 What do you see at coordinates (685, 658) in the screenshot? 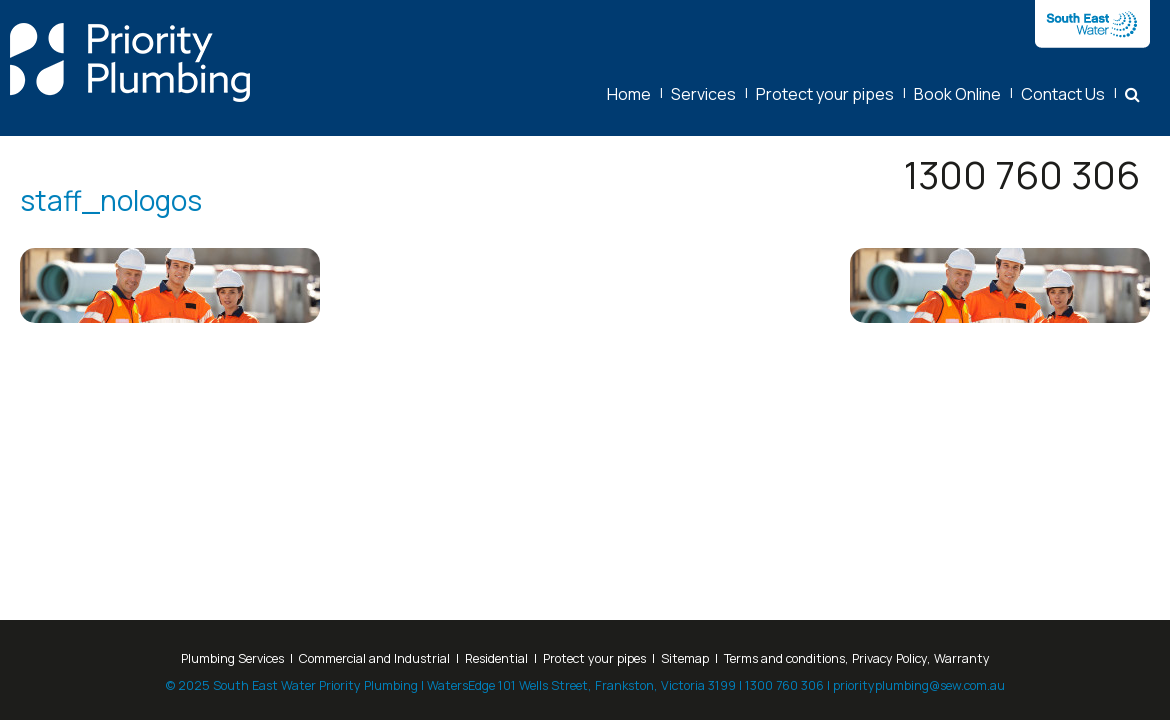
I see `Sitemap` at bounding box center [685, 658].